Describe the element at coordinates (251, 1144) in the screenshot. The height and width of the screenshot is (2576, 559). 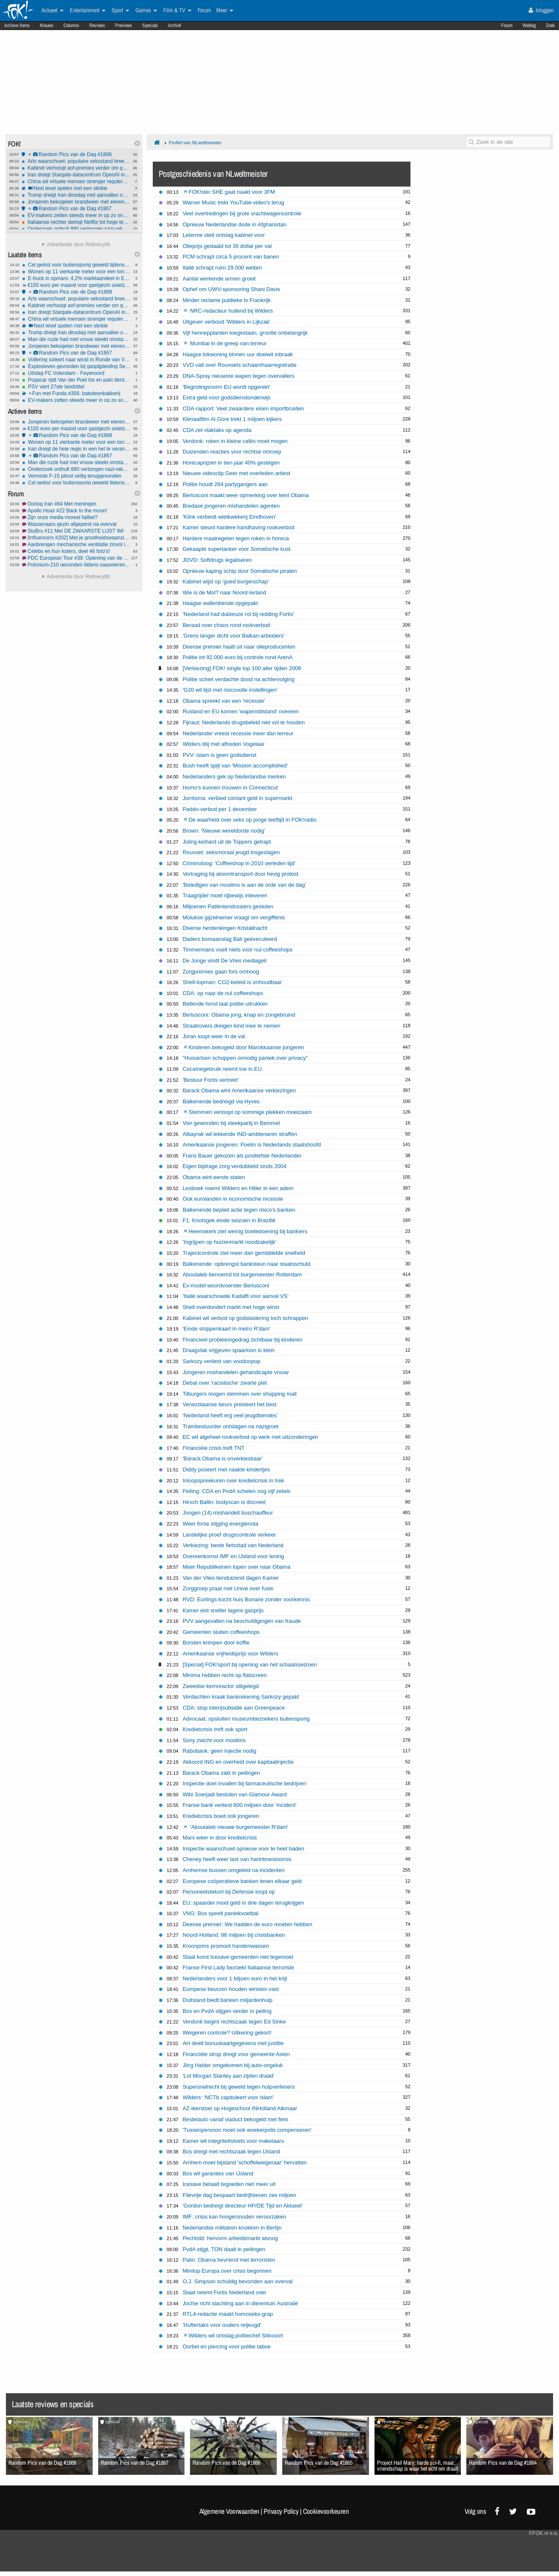
I see `Amerikaanse jongeren: Poetin is Nederlands staatshoofd` at that location.